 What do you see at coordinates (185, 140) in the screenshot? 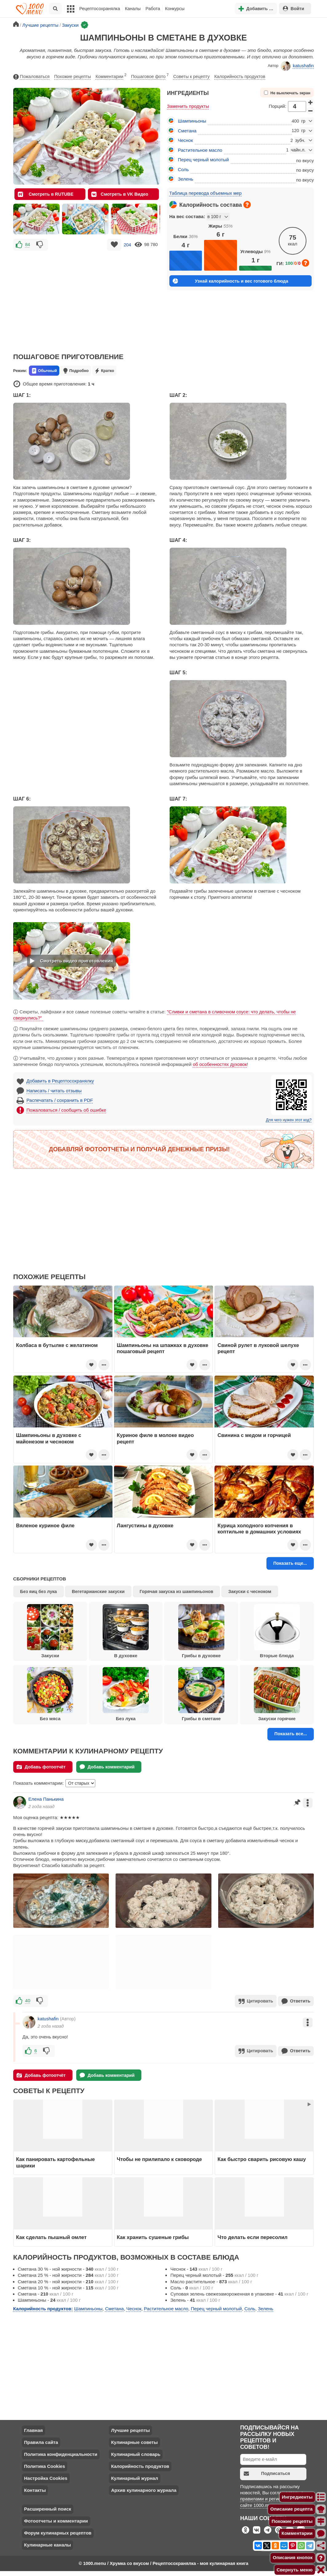
I see `Чеснок` at bounding box center [185, 140].